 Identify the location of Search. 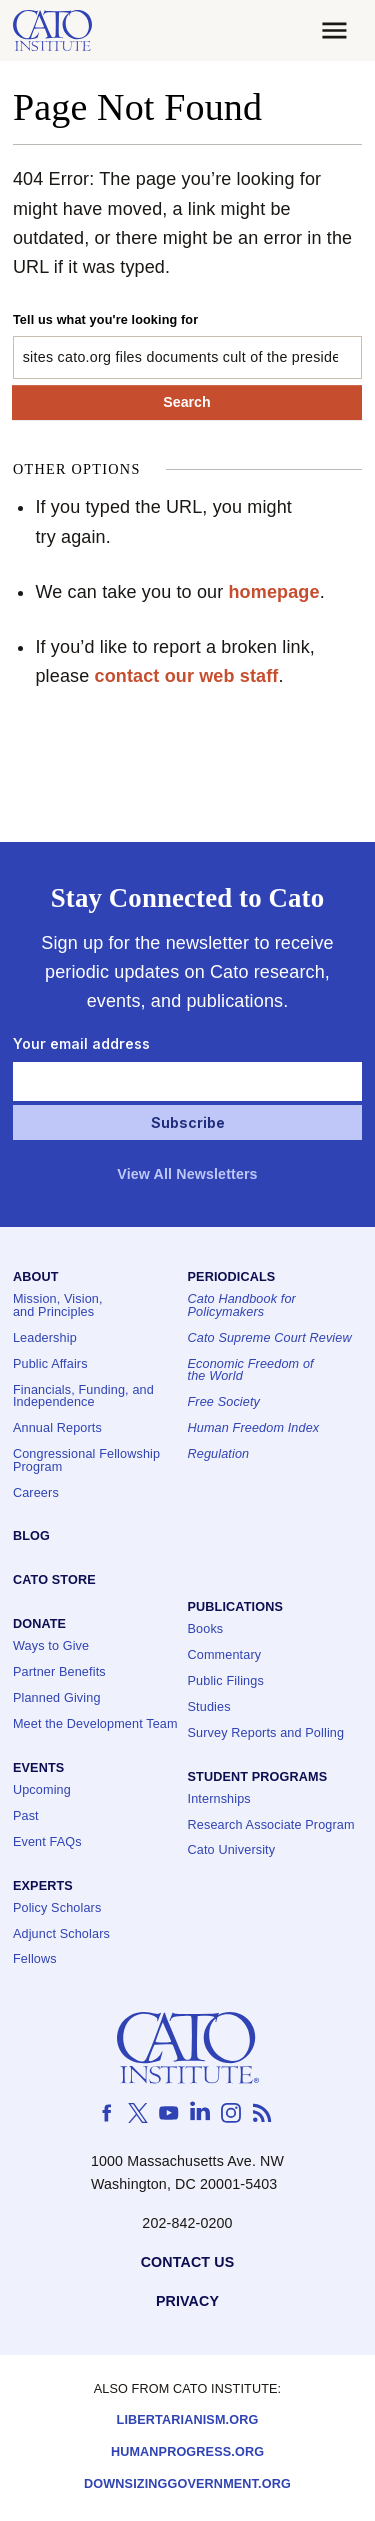
(186, 402).